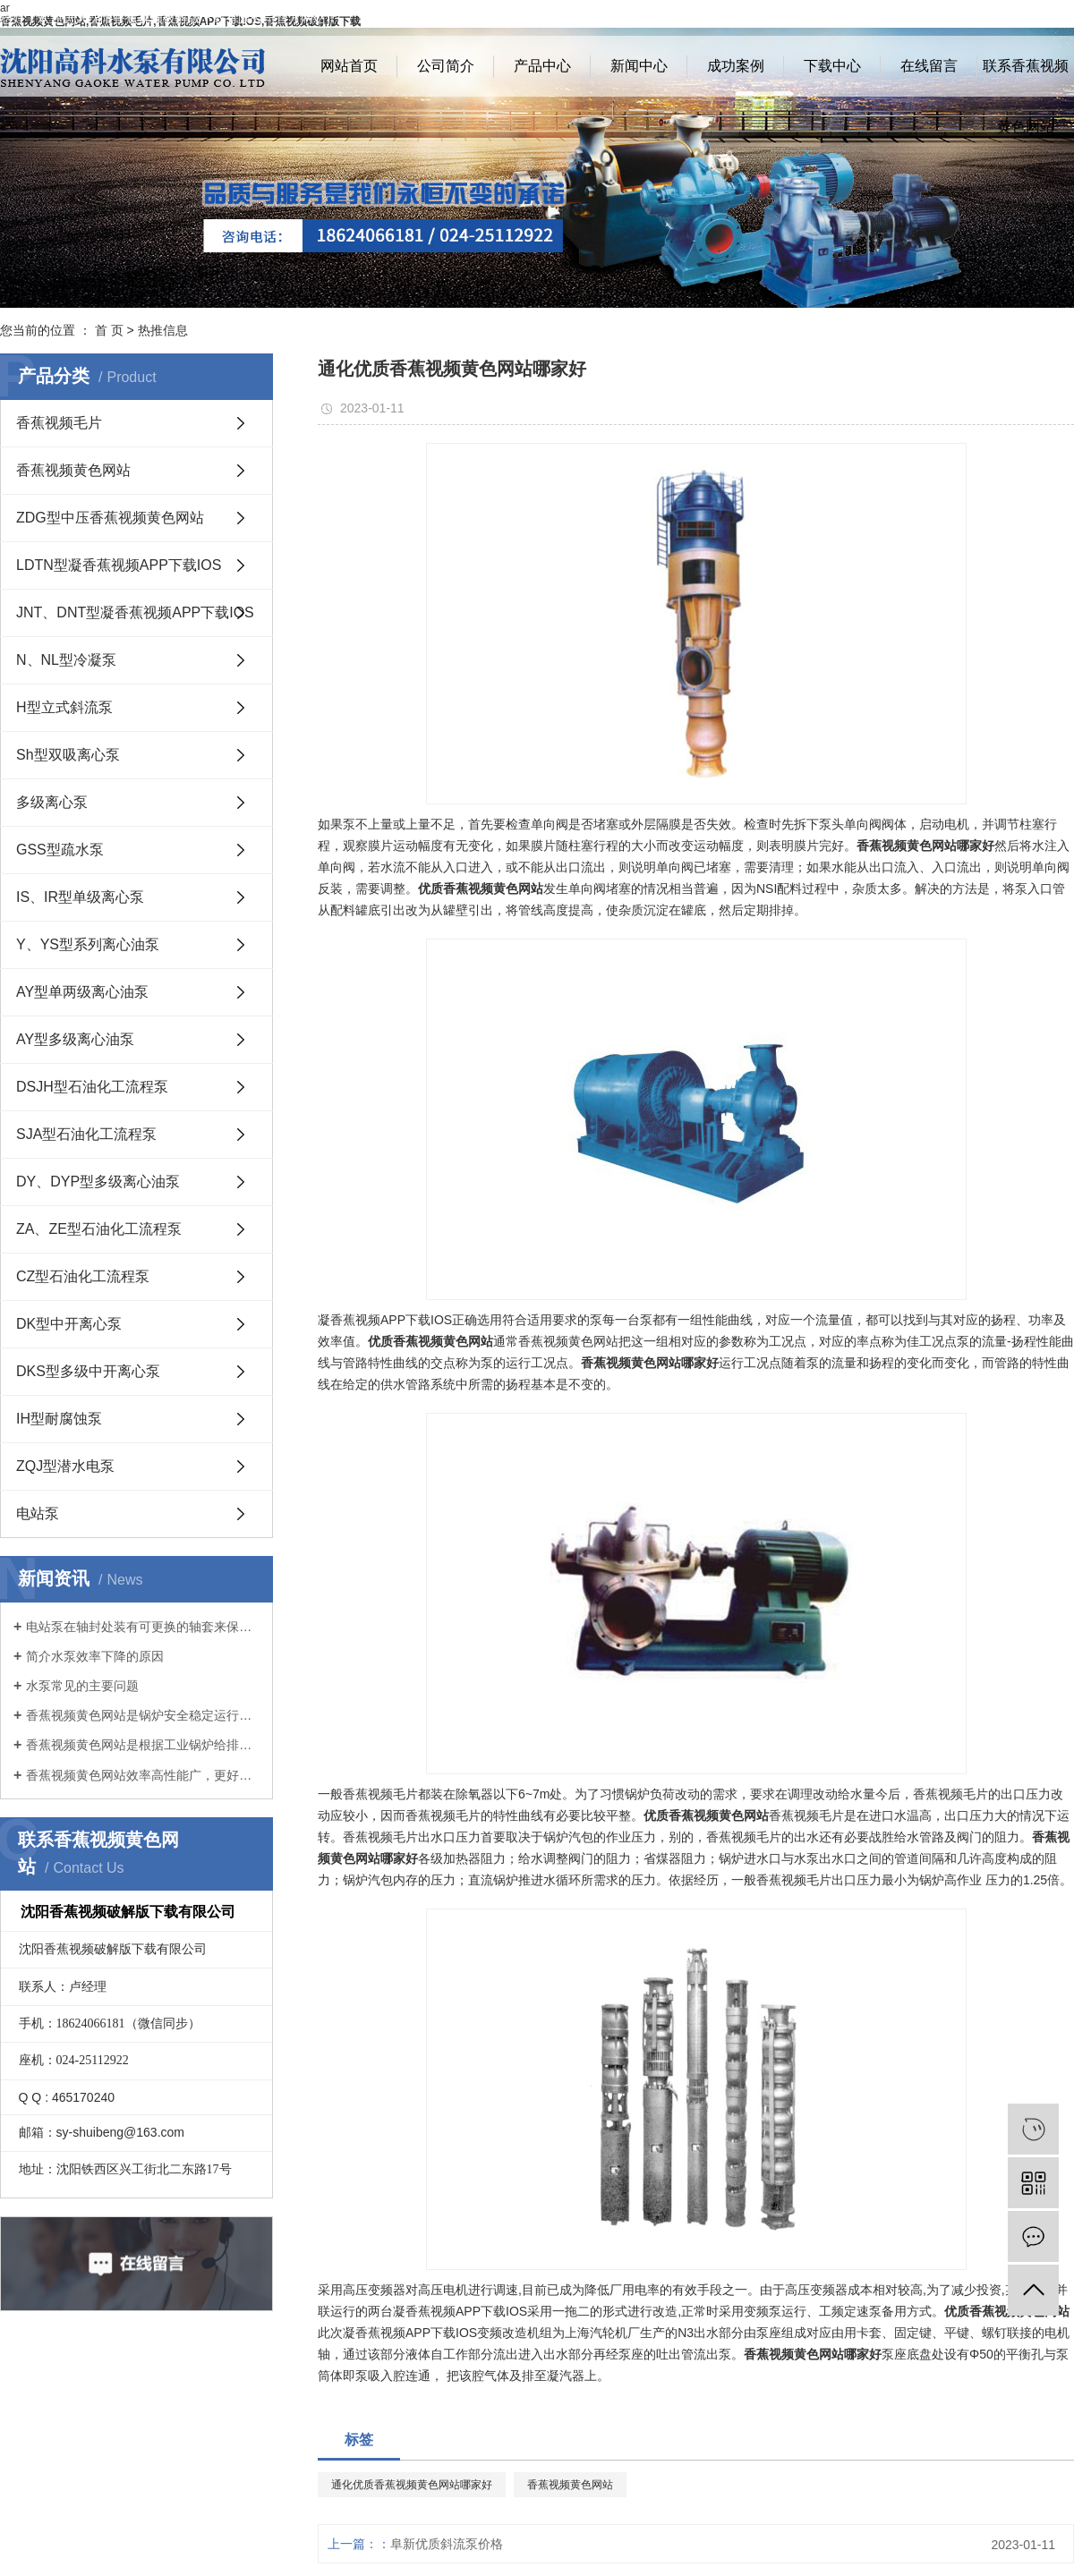  I want to click on 网站首页, so click(349, 65).